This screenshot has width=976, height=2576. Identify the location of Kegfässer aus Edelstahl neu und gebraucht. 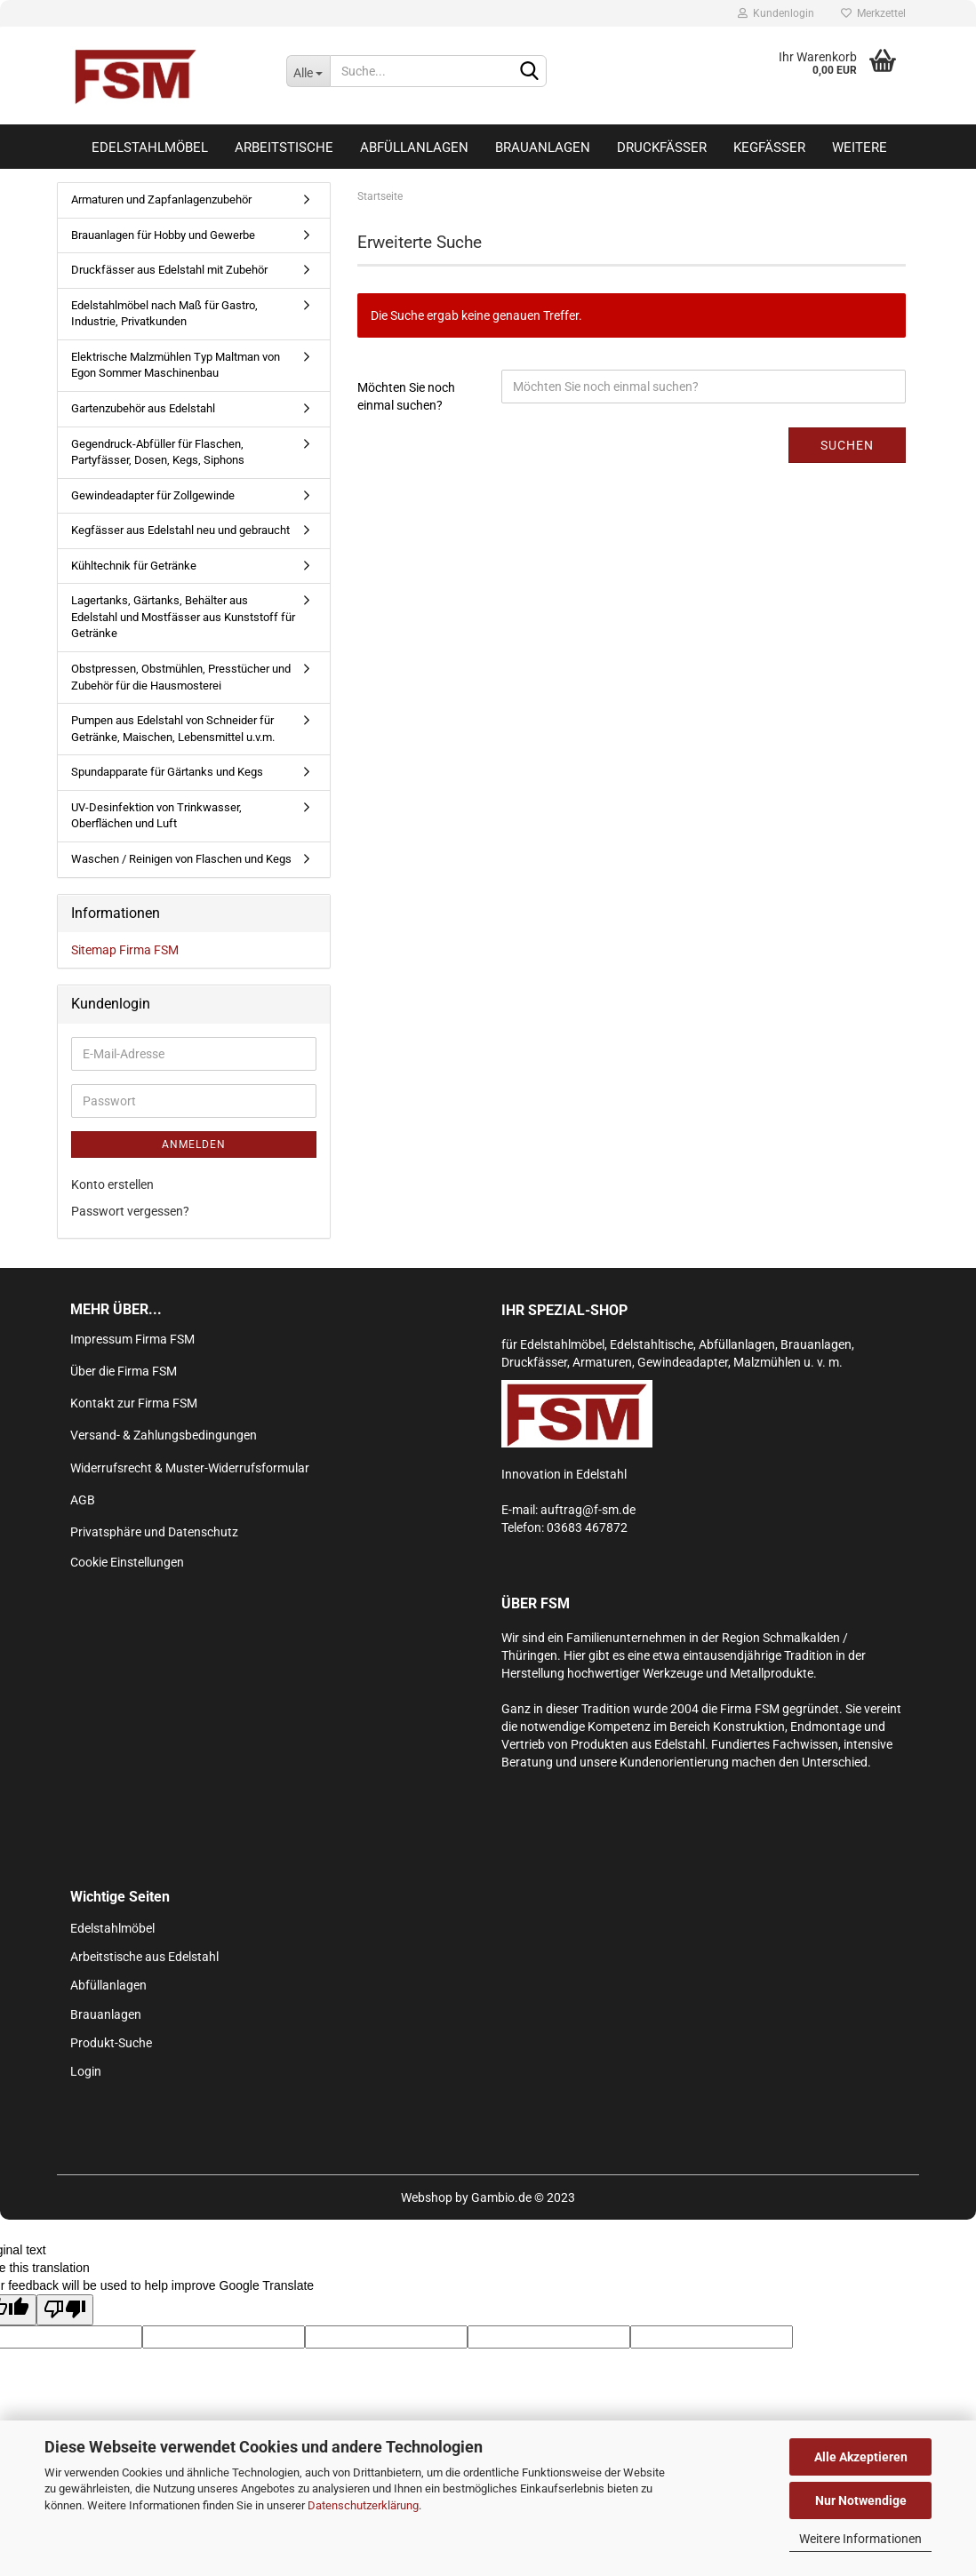
(180, 530).